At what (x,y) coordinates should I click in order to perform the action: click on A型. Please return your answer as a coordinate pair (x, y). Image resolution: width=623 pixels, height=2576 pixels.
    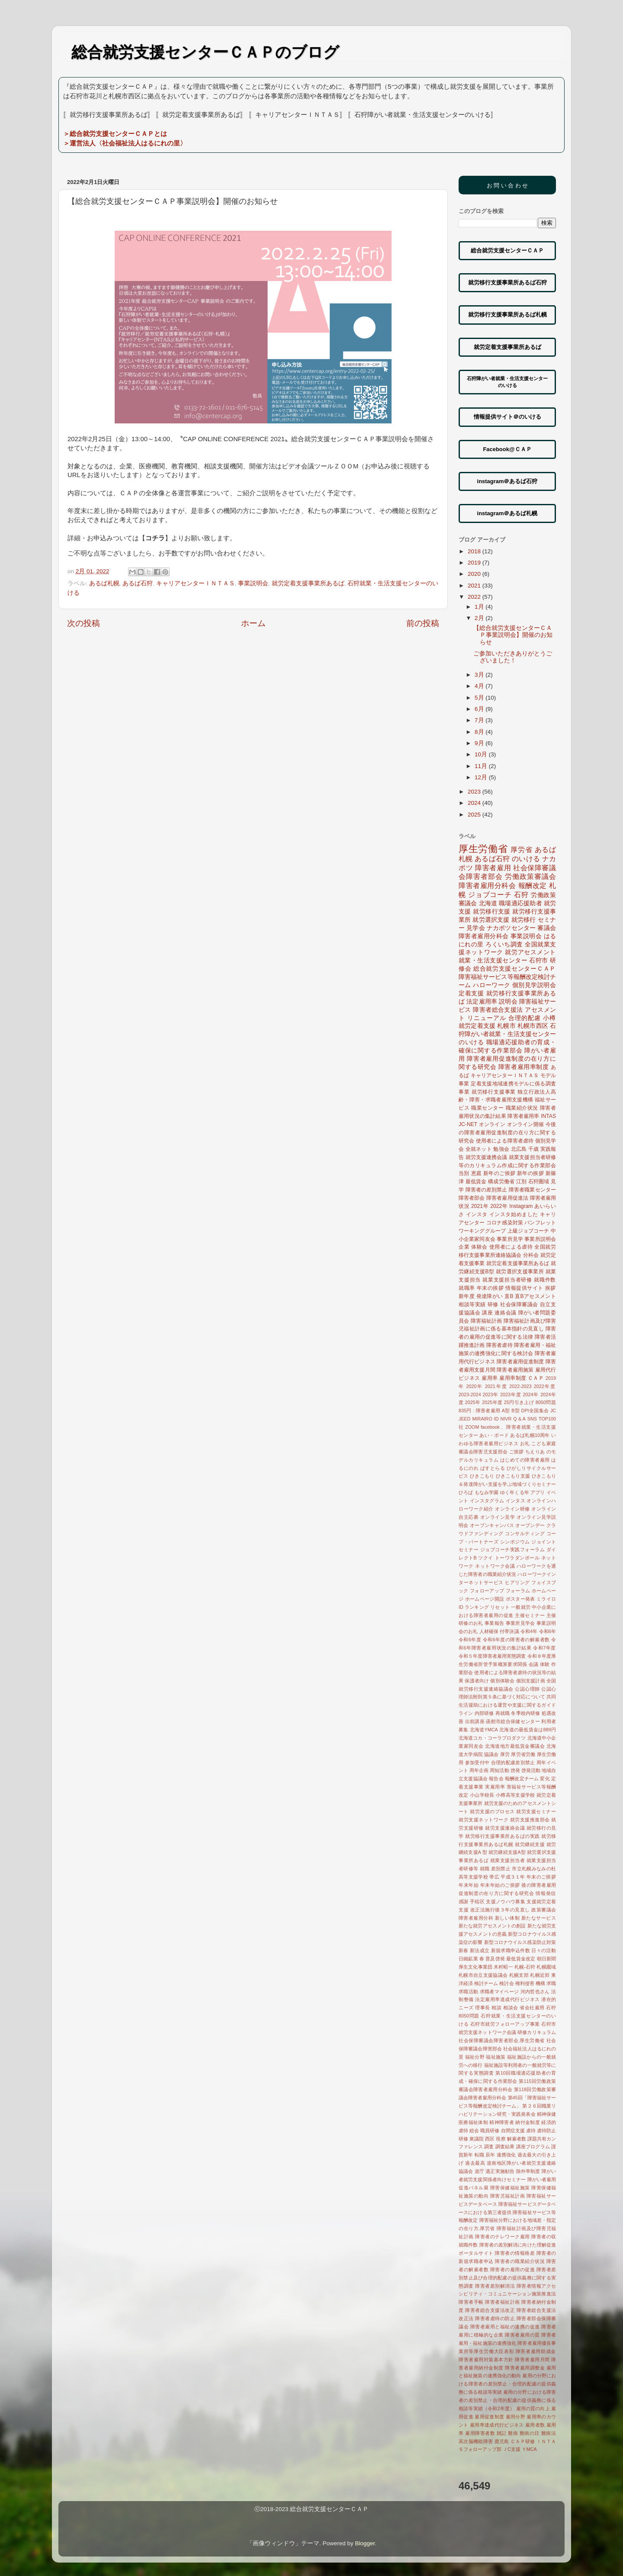
    Looking at the image, I should click on (506, 1410).